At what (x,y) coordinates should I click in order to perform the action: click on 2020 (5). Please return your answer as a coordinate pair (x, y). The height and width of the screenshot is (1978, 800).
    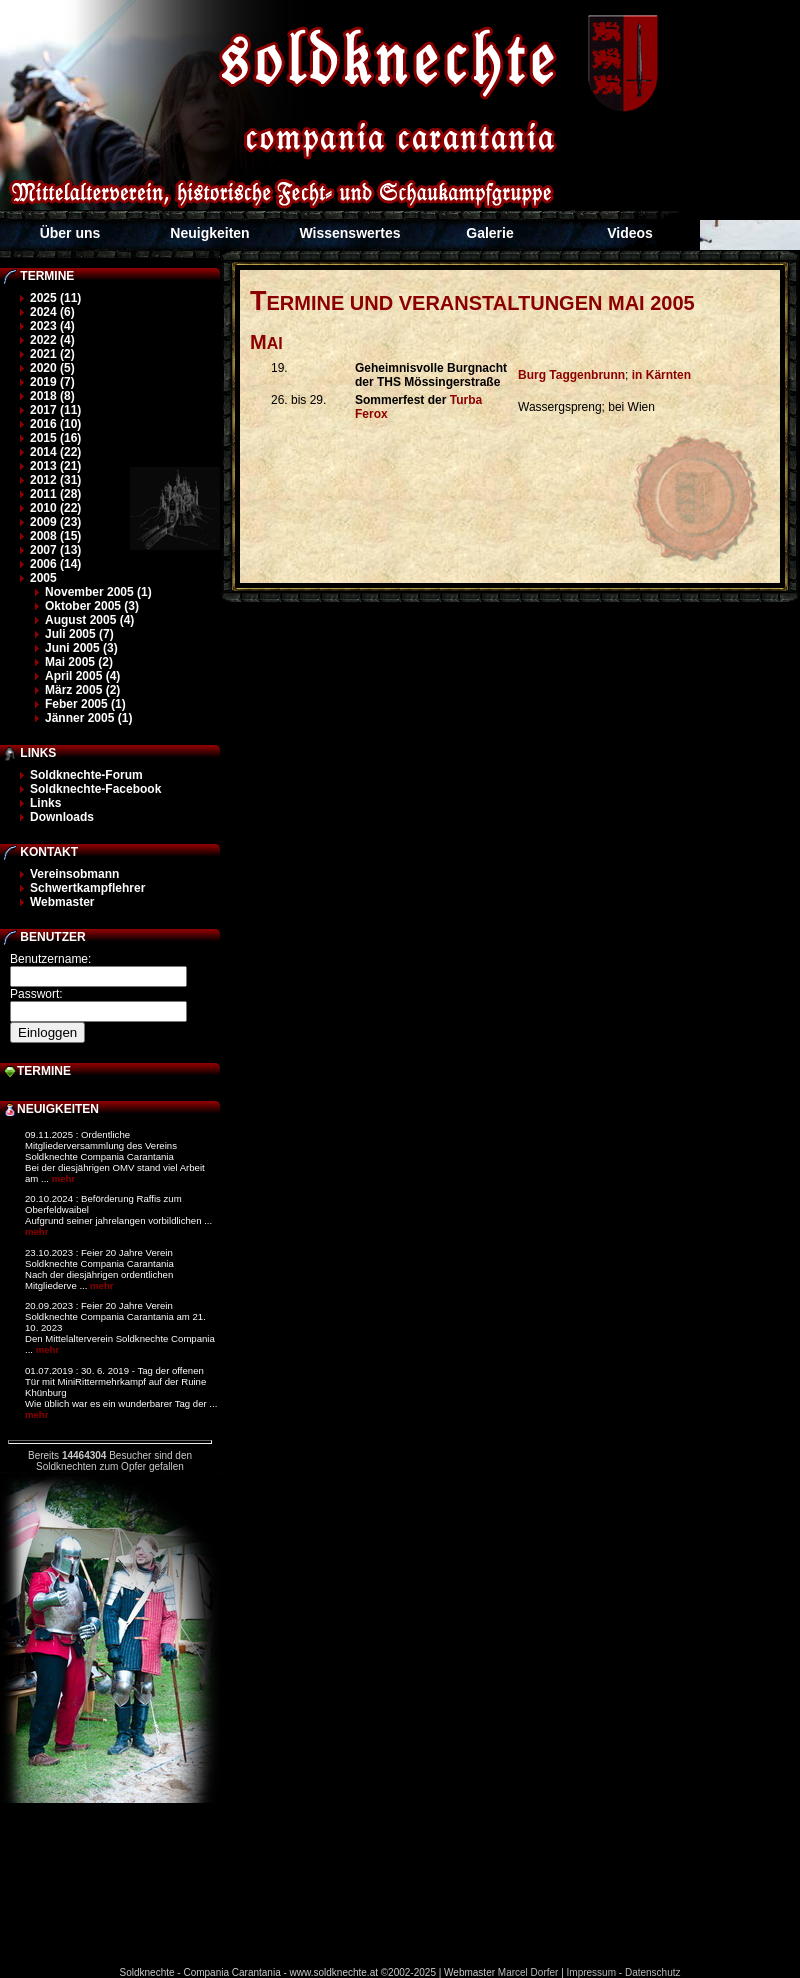
    Looking at the image, I should click on (52, 368).